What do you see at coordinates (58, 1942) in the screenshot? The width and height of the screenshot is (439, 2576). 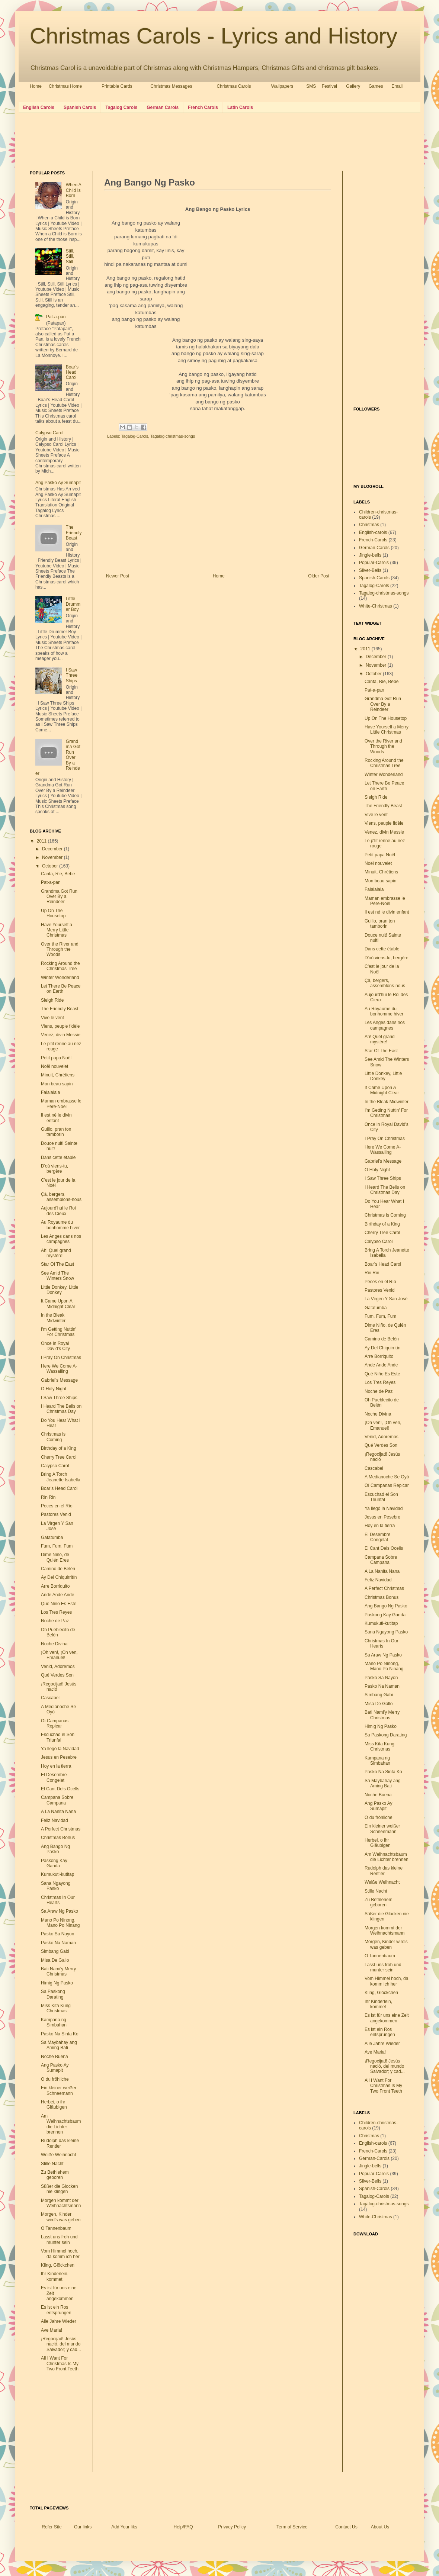 I see `Pasko Na Naman` at bounding box center [58, 1942].